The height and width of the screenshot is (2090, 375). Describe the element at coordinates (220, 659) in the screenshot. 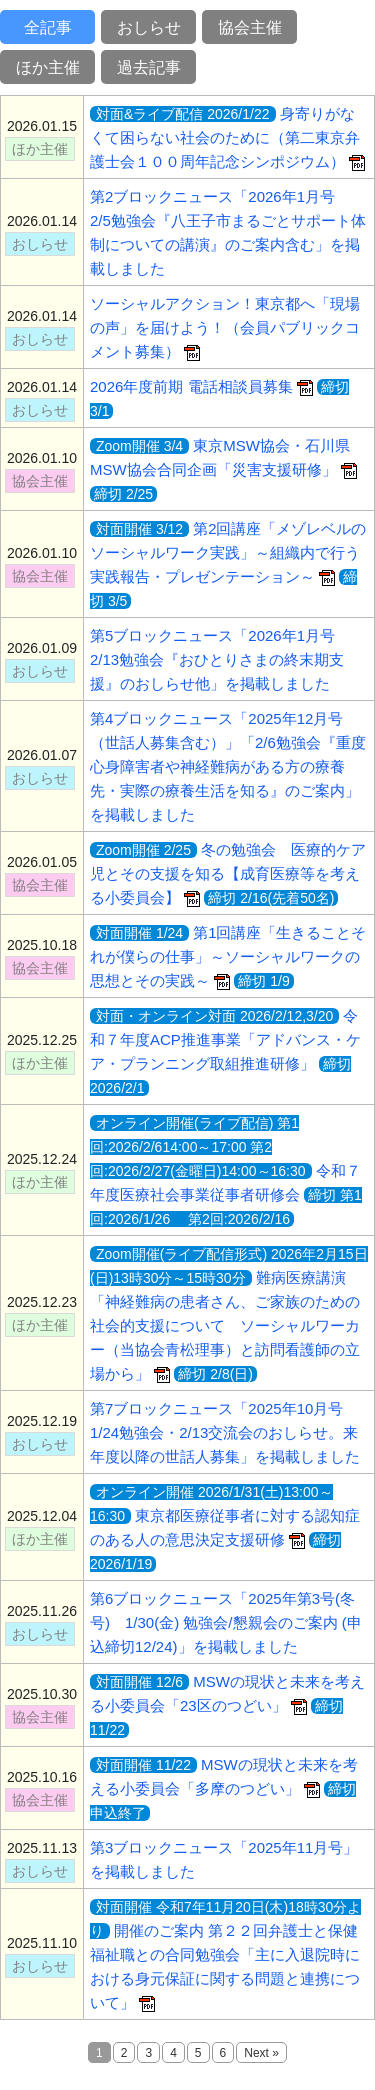

I see `第5ブロックニュース「2026年1月号 2/13勉強会『おひとりさまの終末期支援』のおしらせ他」を掲載しました` at that location.